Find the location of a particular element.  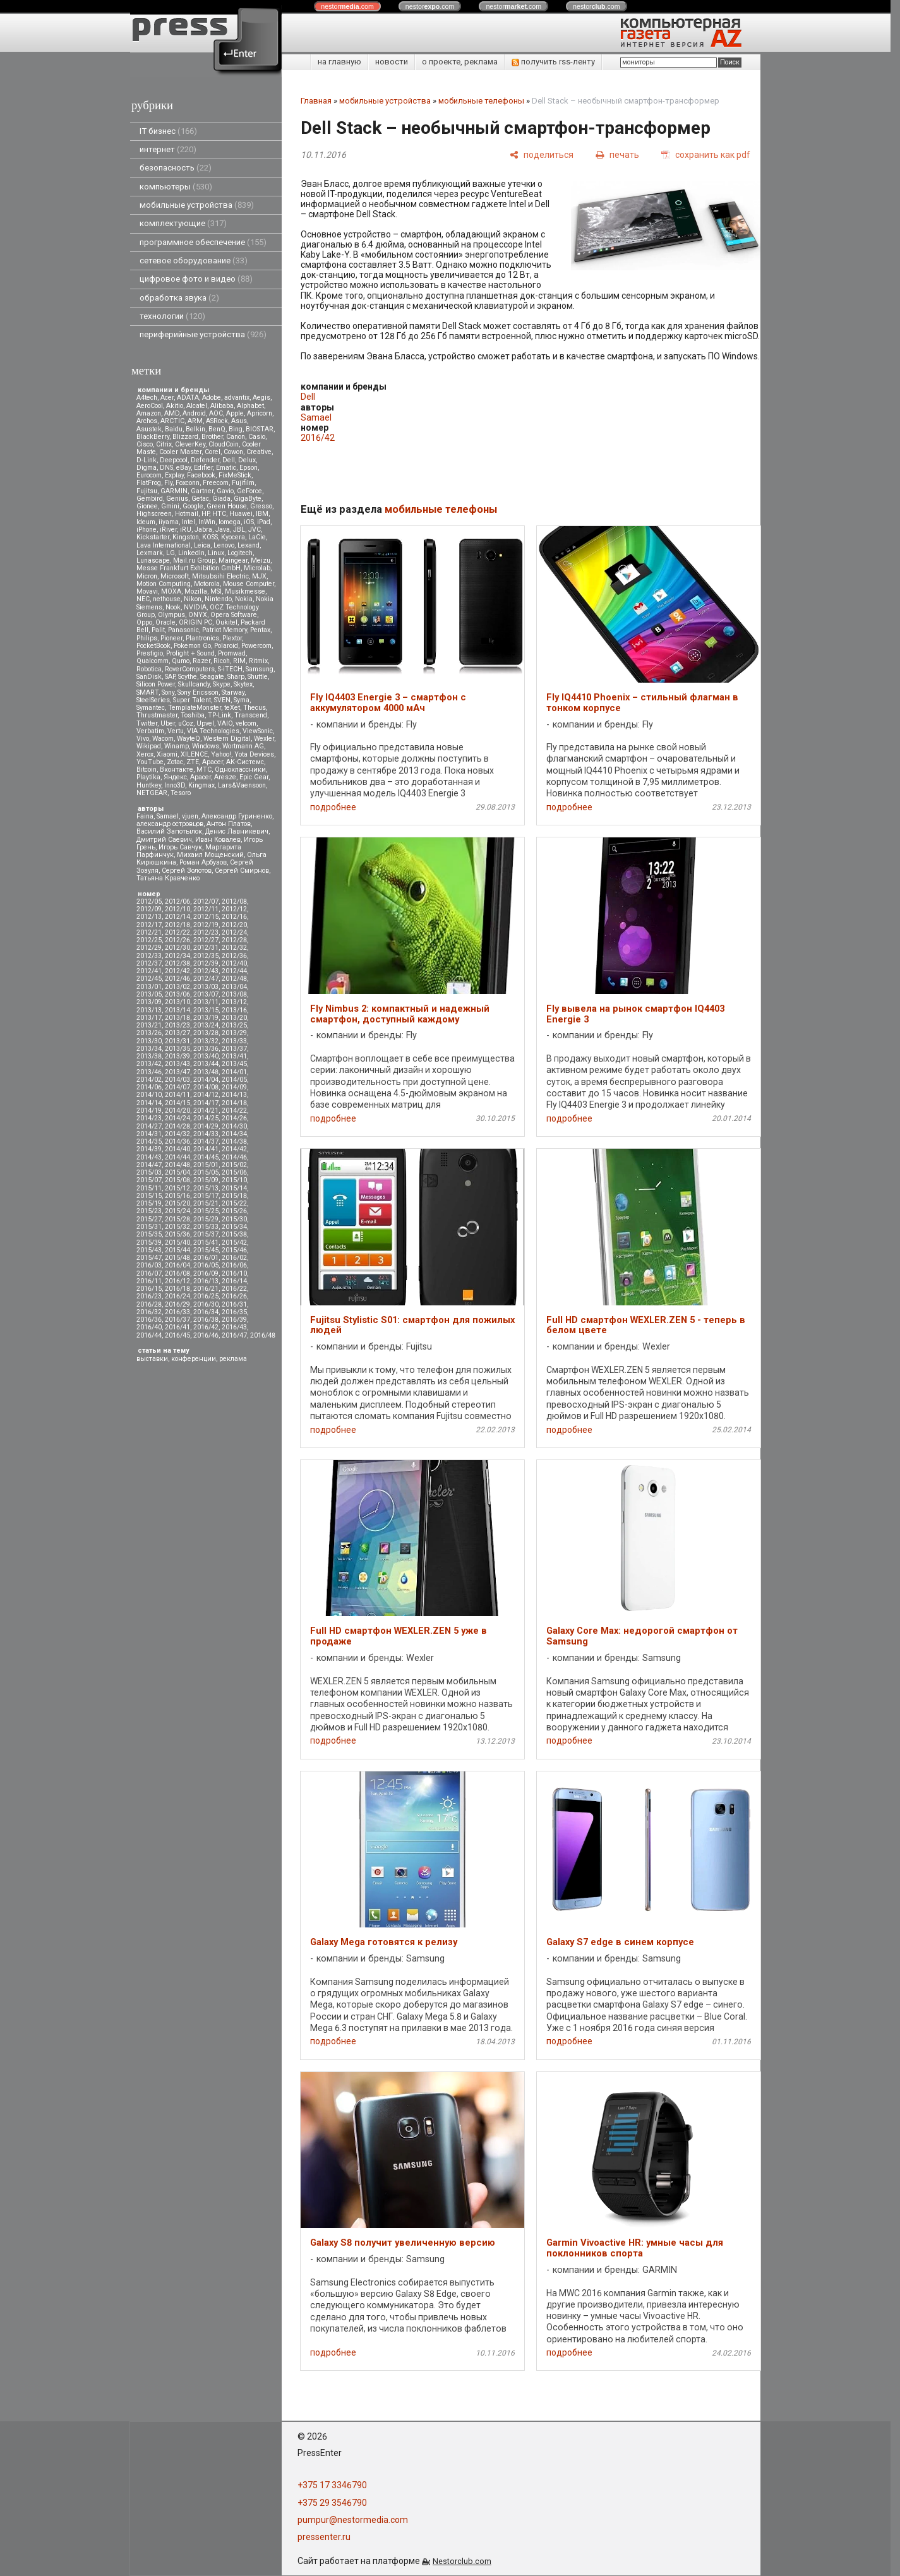

2014/20 is located at coordinates (177, 1110).